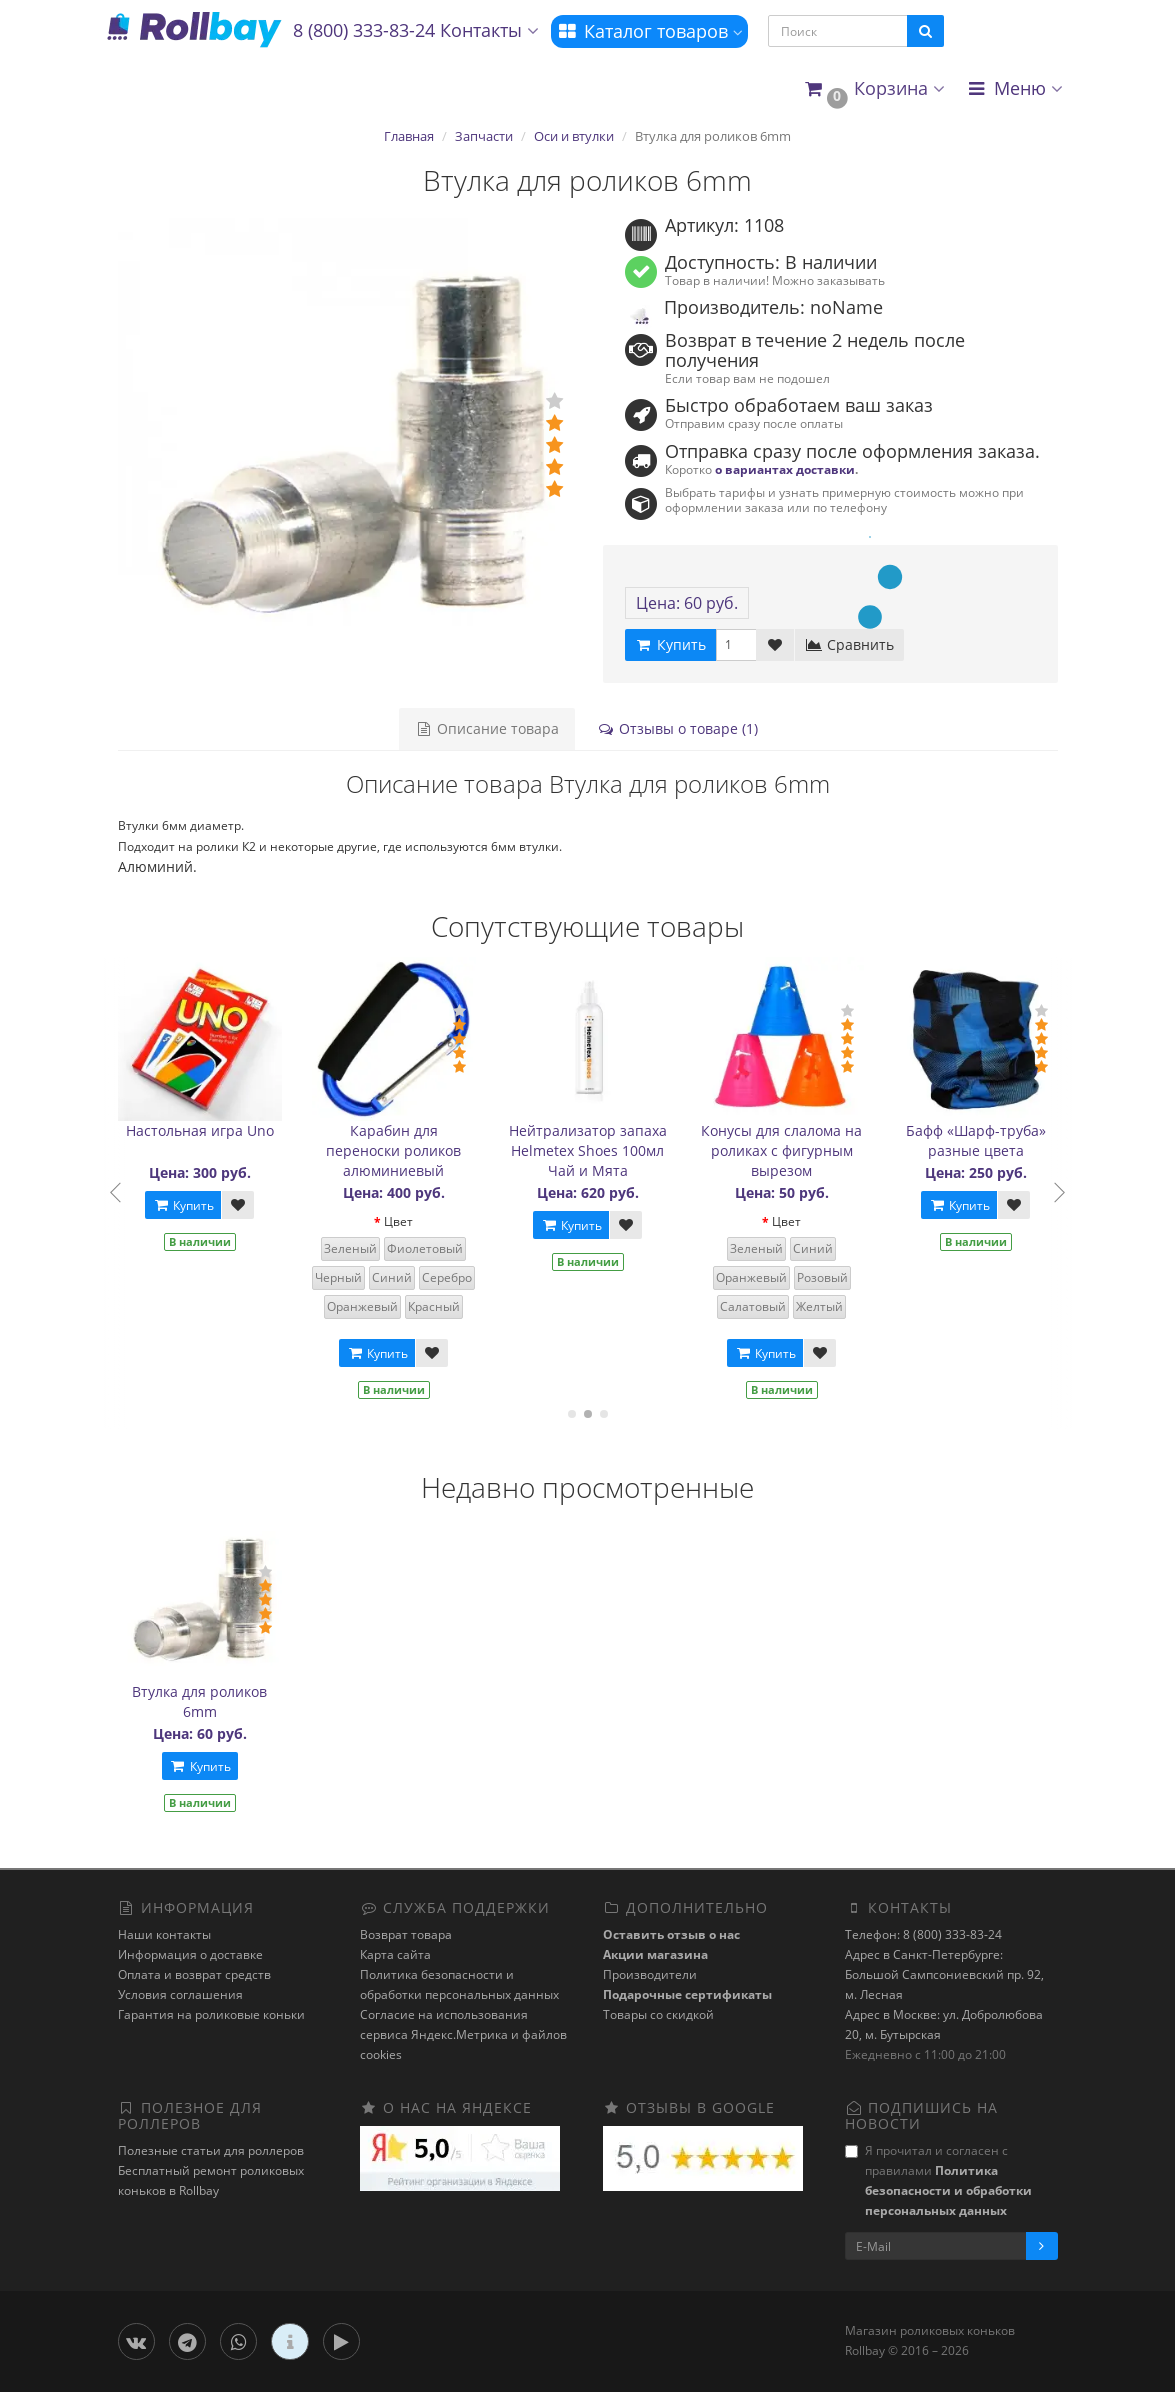 The height and width of the screenshot is (2392, 1175). Describe the element at coordinates (938, 2180) in the screenshot. I see `Я прочитал и согласен с правилами` at that location.